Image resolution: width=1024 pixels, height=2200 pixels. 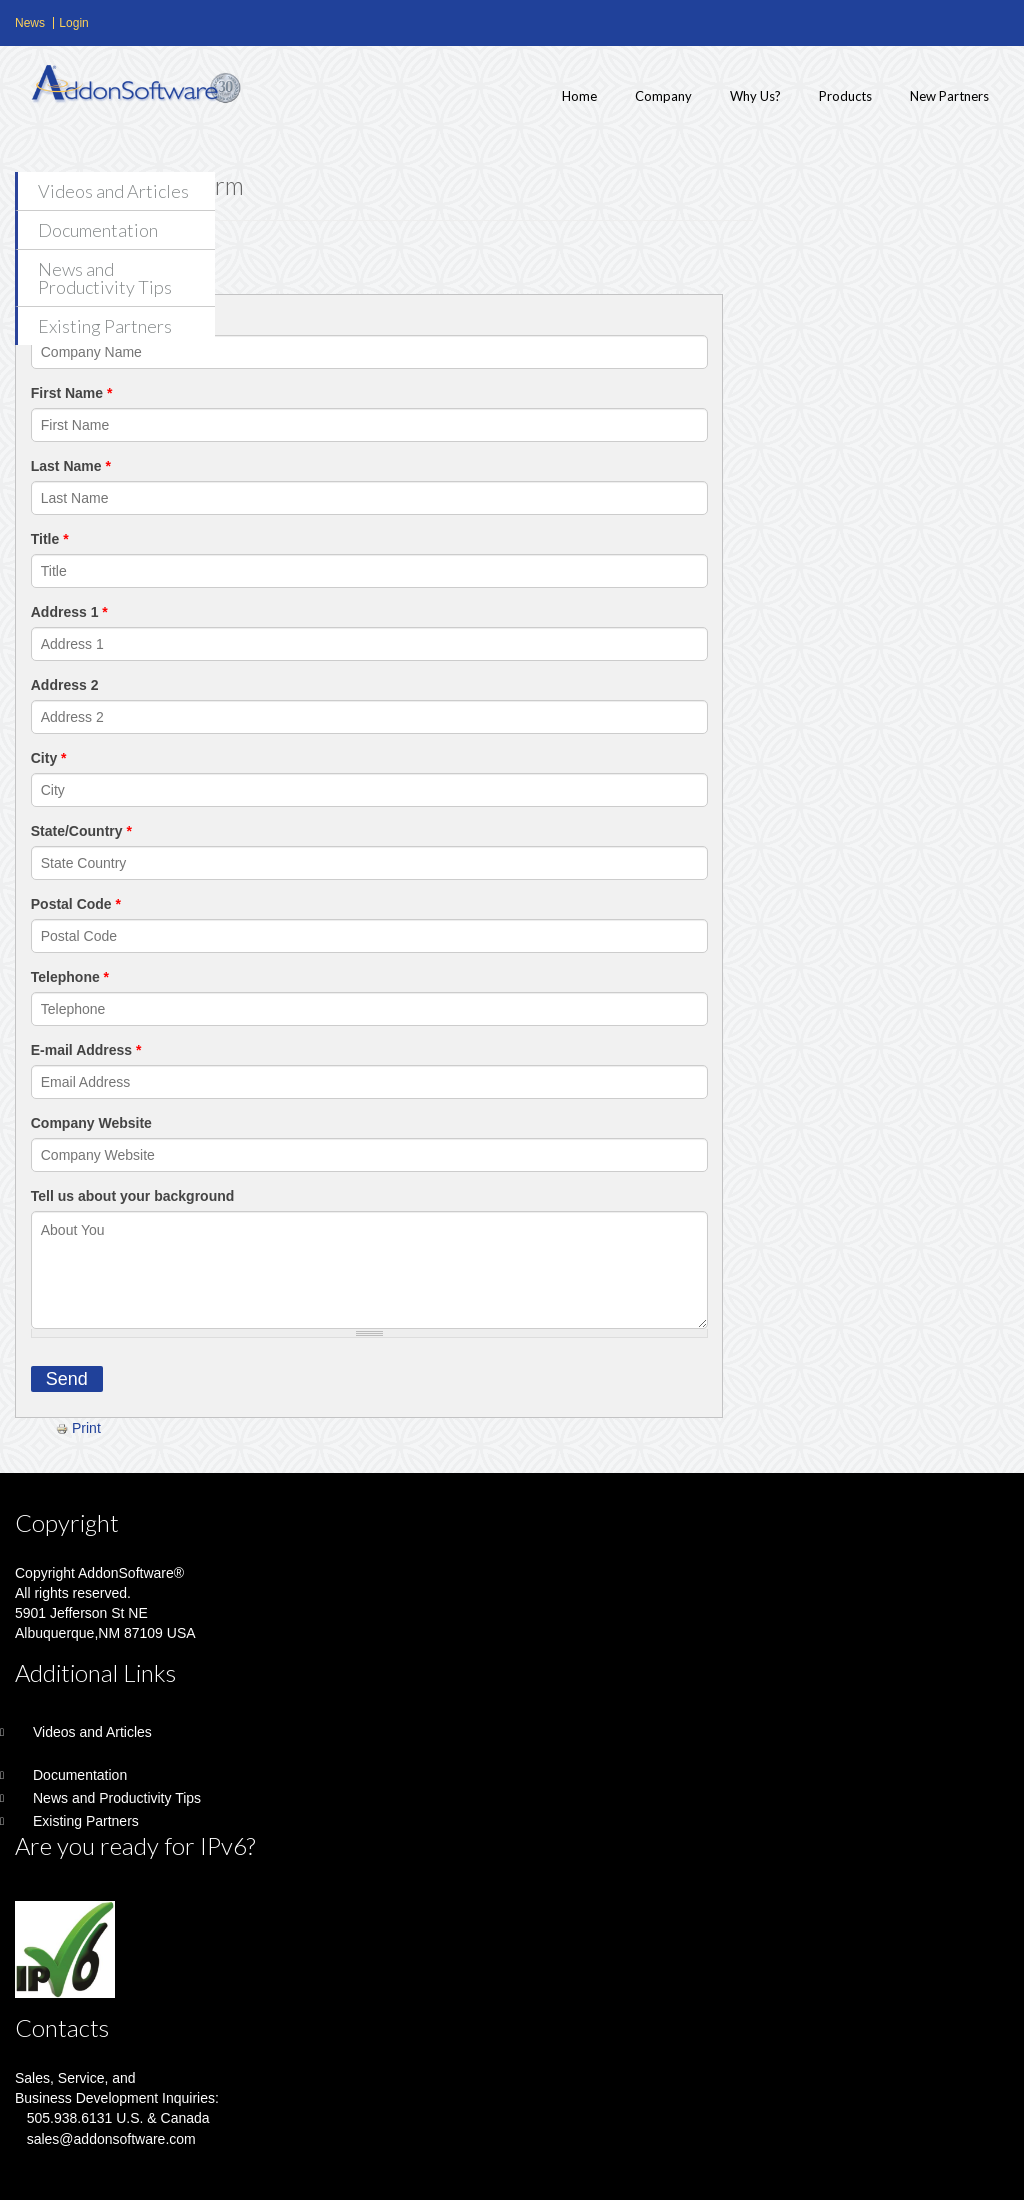 What do you see at coordinates (73, 23) in the screenshot?
I see `Login` at bounding box center [73, 23].